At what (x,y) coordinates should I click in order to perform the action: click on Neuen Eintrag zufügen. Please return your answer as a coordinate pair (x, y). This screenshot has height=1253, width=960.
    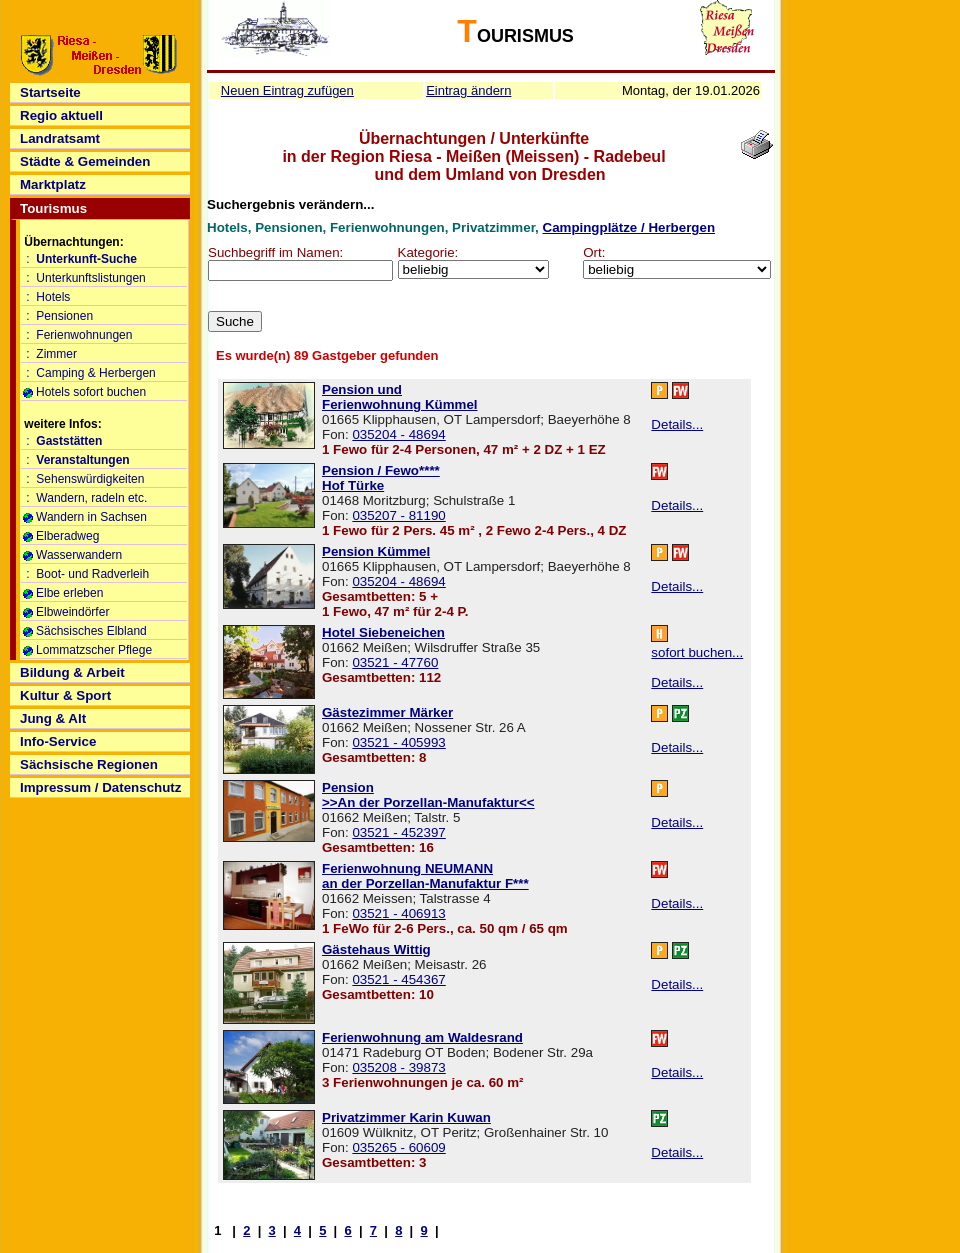
    Looking at the image, I should click on (287, 90).